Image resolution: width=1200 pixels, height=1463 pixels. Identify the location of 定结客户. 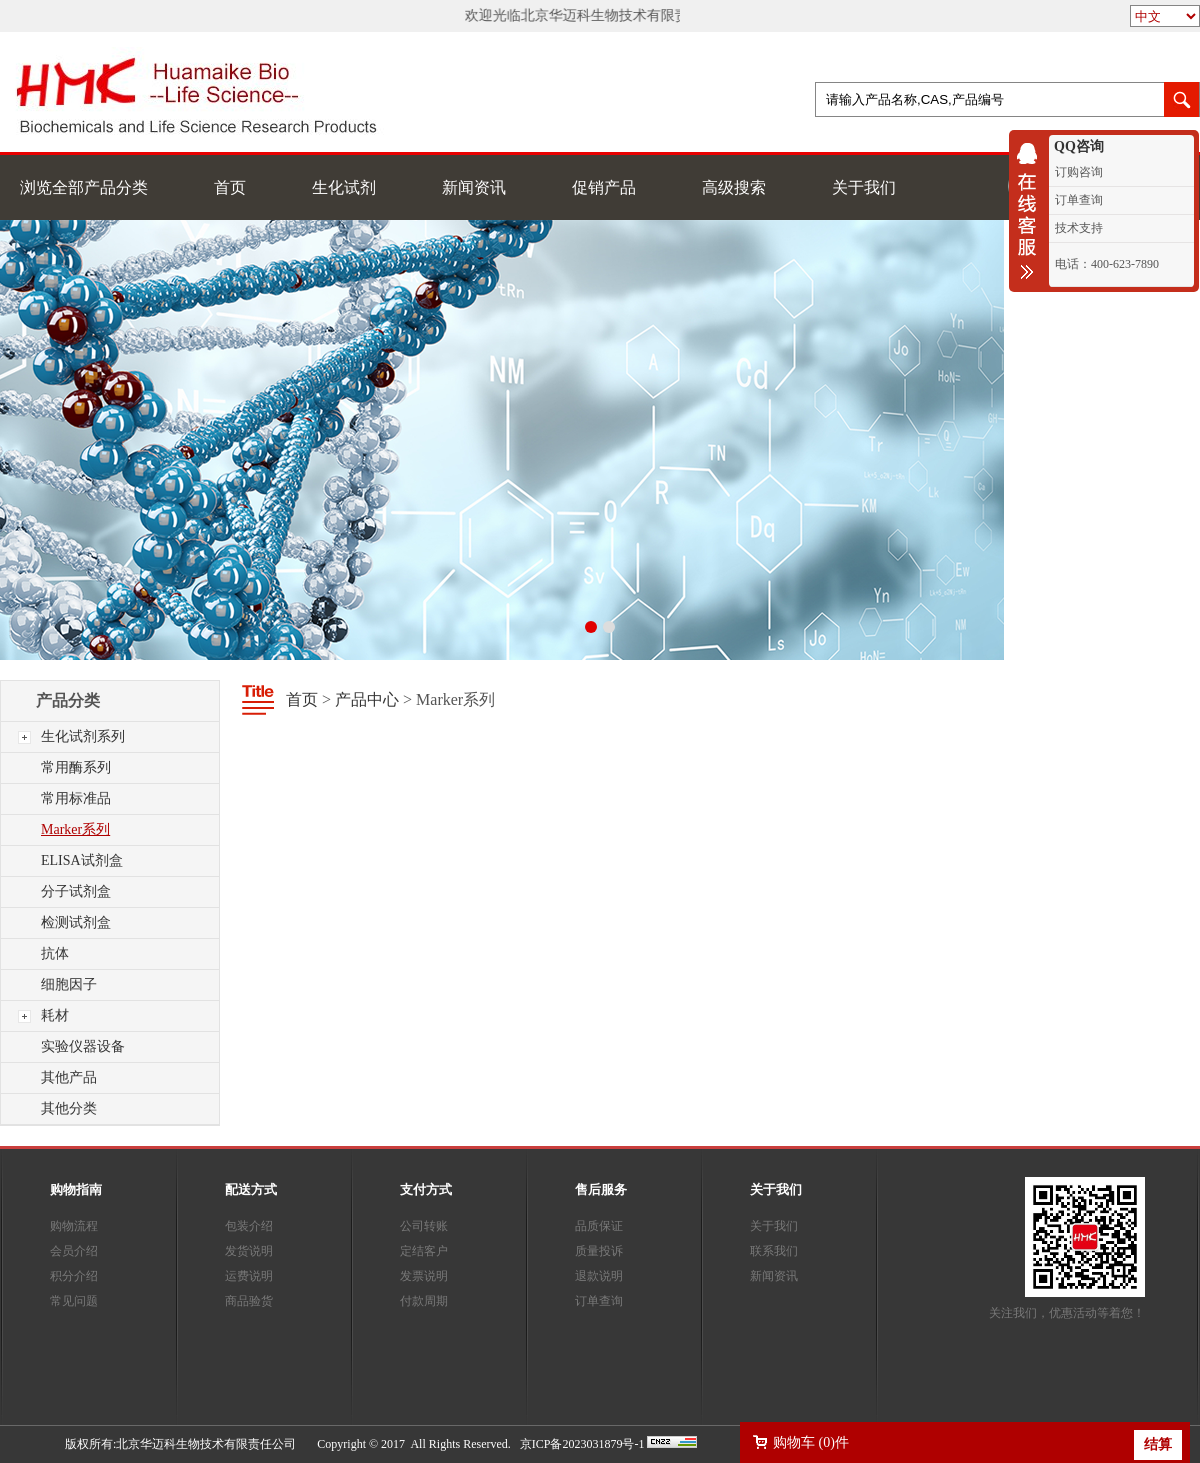
(424, 1251).